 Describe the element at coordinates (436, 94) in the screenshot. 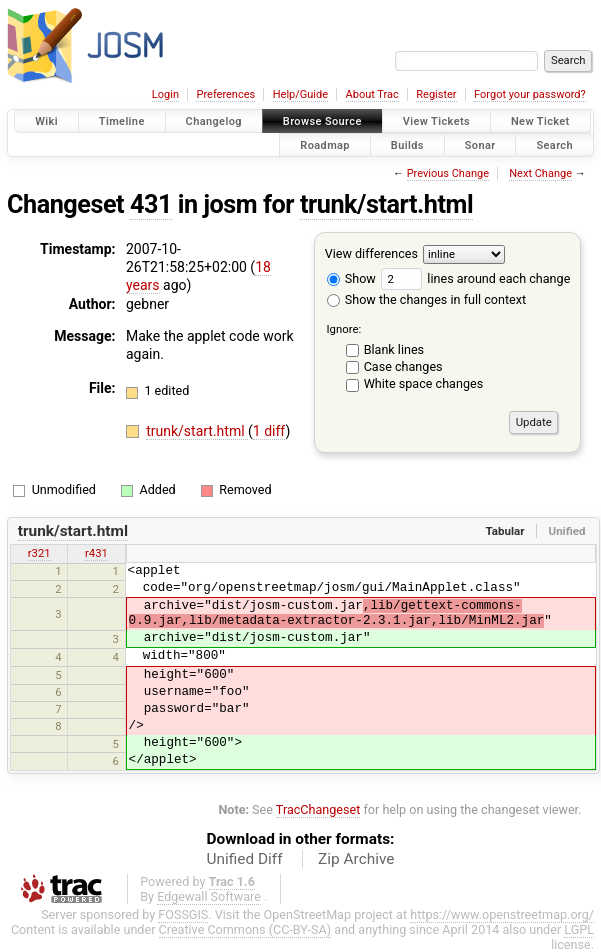

I see `Register` at that location.